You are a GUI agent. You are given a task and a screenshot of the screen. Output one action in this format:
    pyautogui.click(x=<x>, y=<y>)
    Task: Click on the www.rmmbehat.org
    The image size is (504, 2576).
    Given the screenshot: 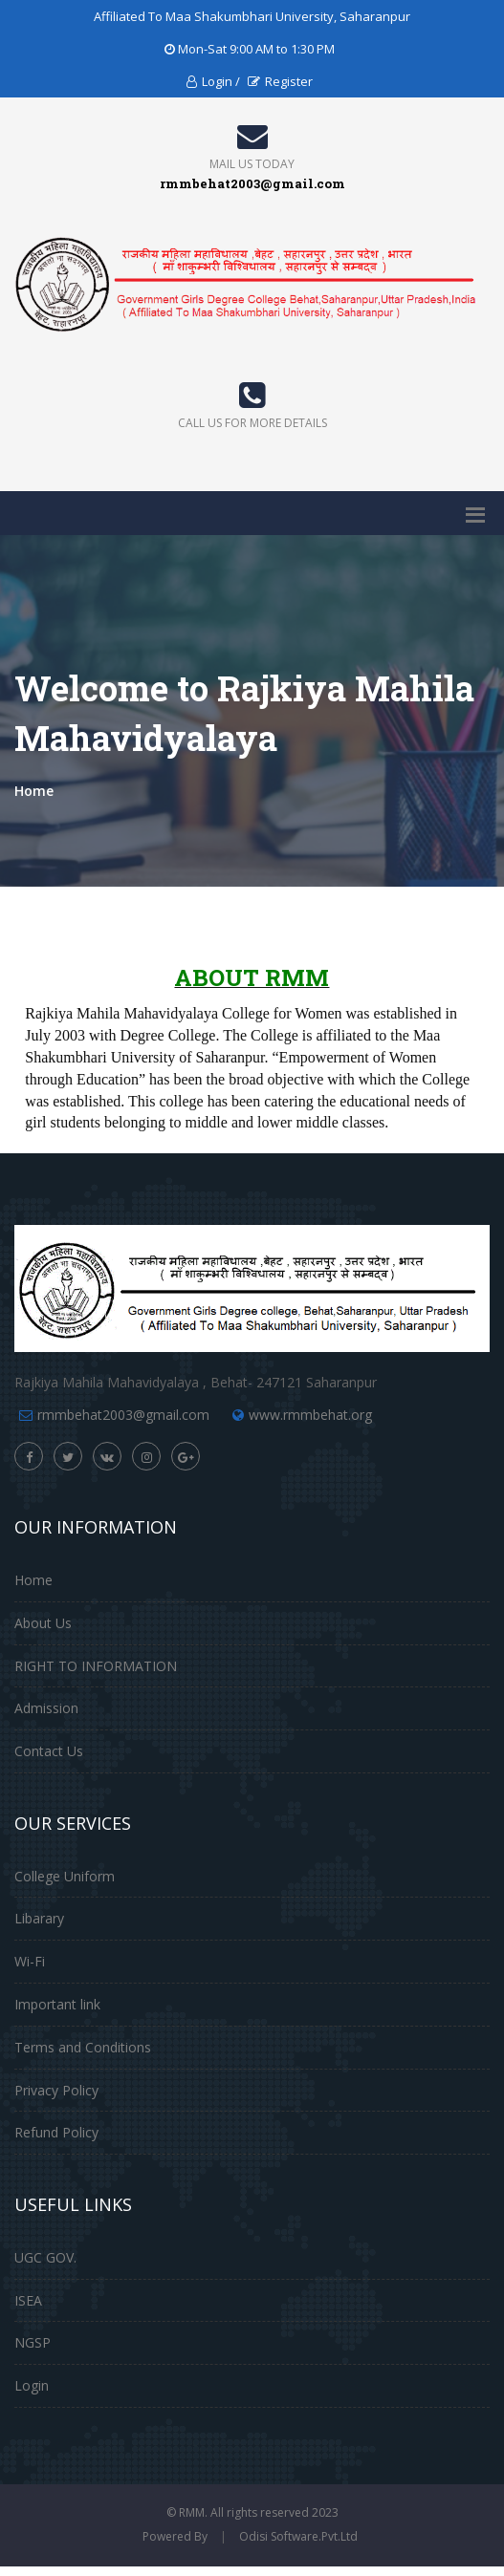 What is the action you would take?
    pyautogui.click(x=310, y=1415)
    